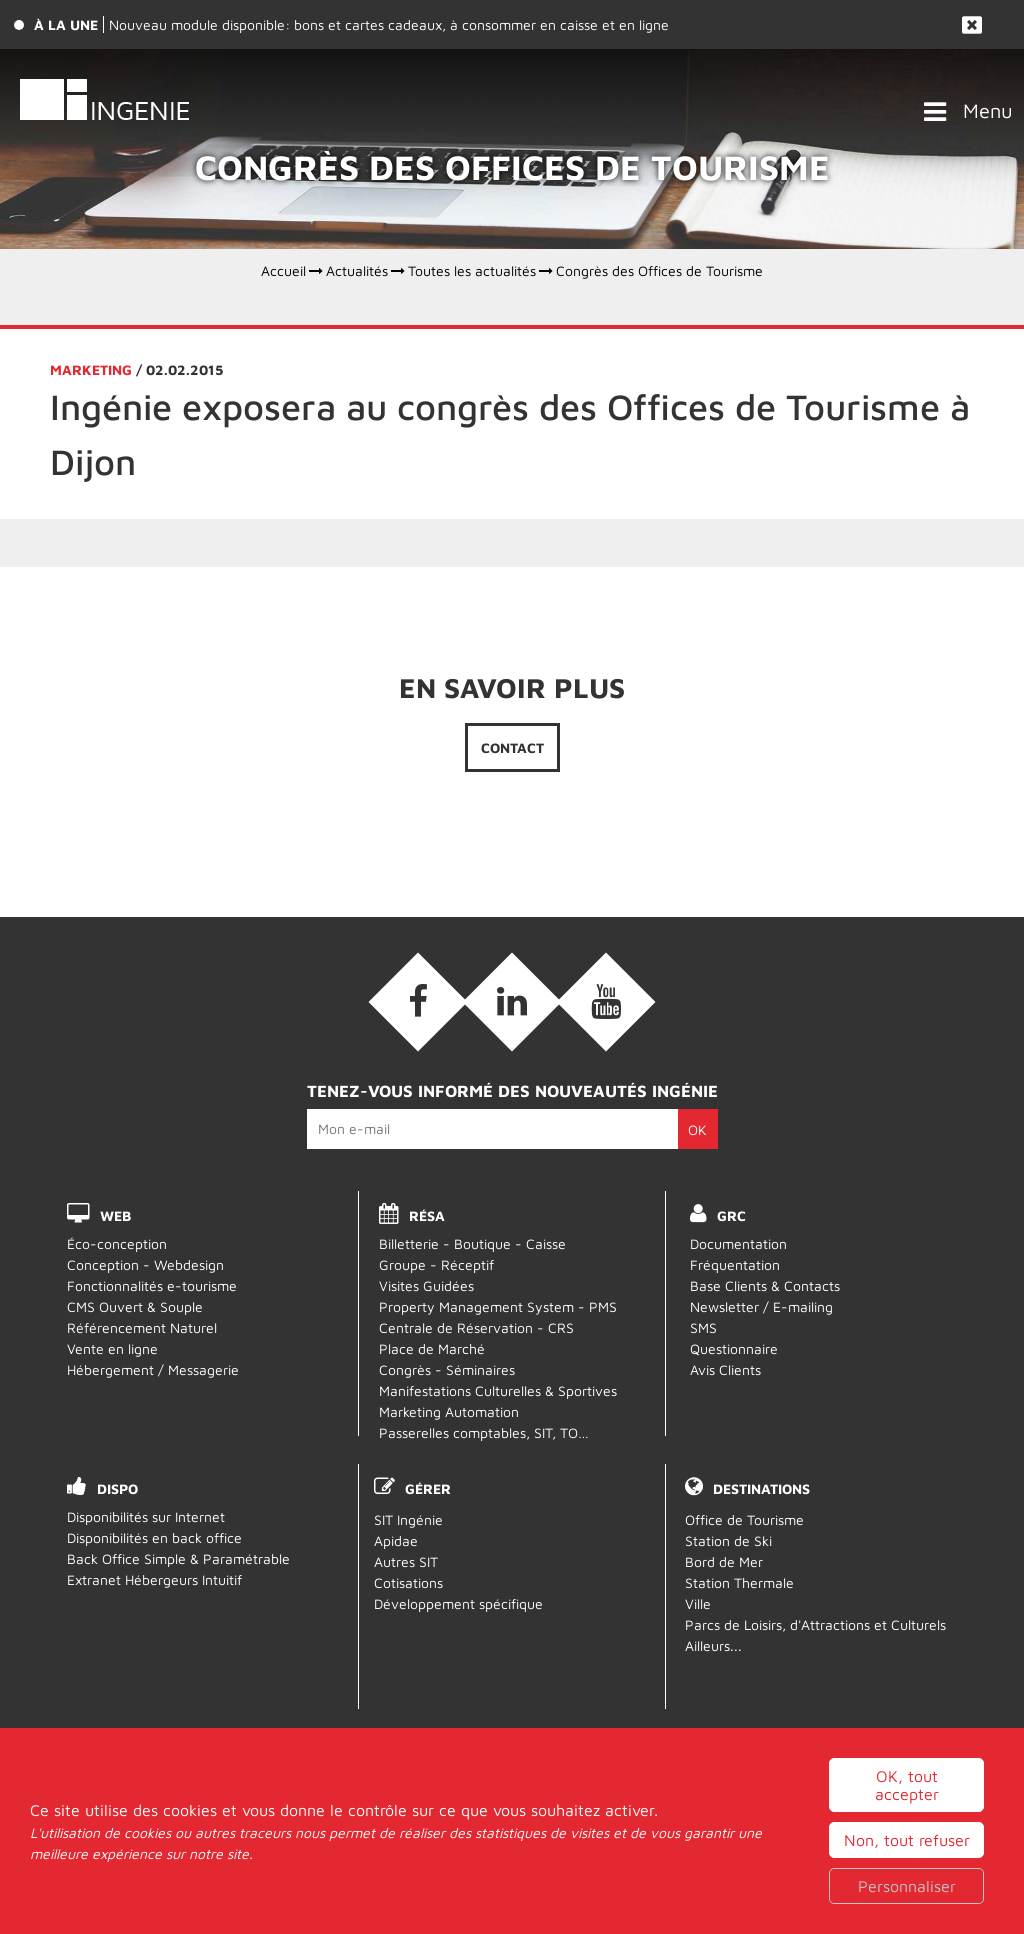 This screenshot has width=1024, height=1934. What do you see at coordinates (152, 1285) in the screenshot?
I see `Fonctionnalités e-tourisme` at bounding box center [152, 1285].